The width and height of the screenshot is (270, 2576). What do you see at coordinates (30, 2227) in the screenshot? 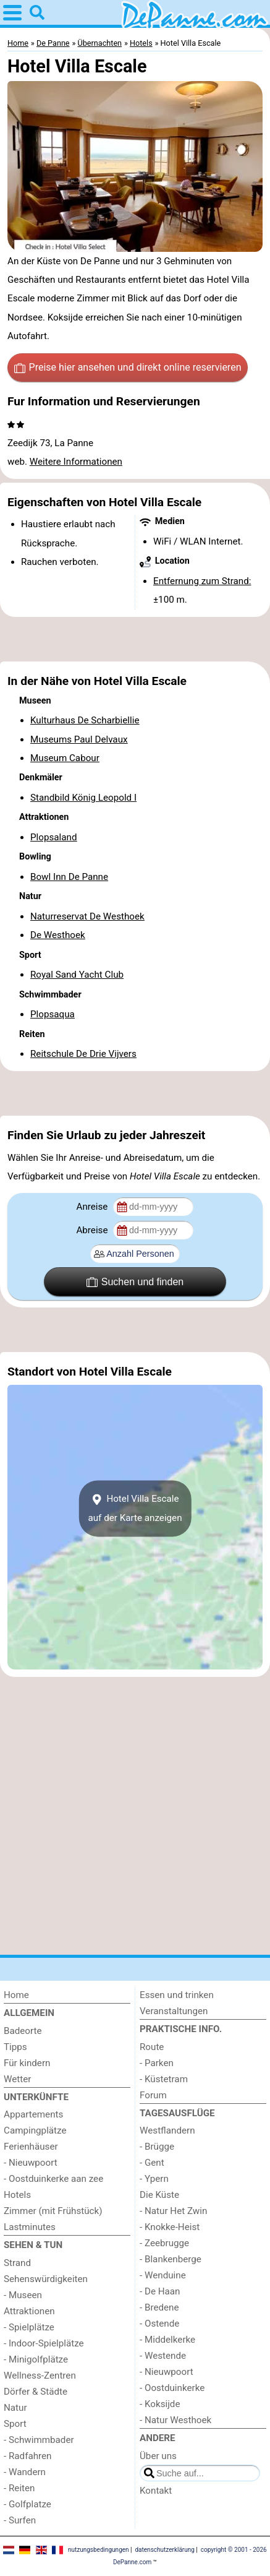
I see `Lastminutes` at bounding box center [30, 2227].